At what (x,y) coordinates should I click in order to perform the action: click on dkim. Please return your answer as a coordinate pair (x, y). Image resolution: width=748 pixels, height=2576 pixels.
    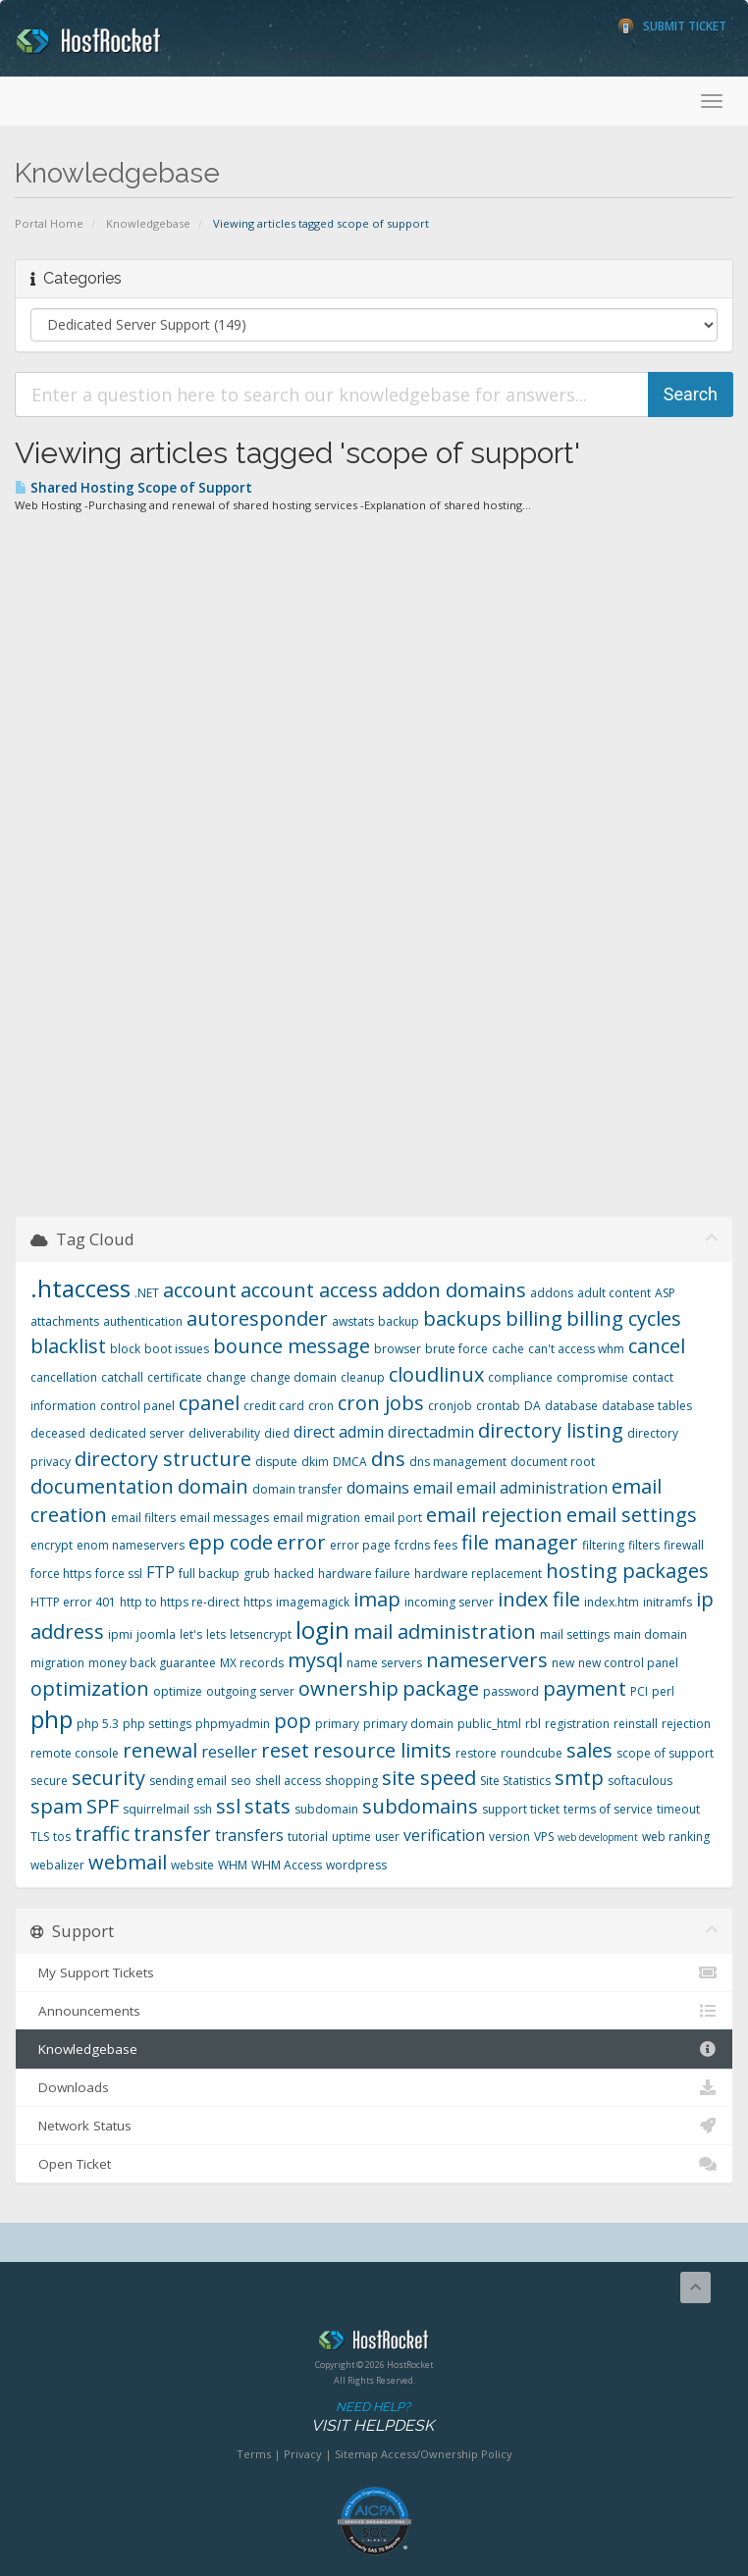
    Looking at the image, I should click on (315, 1461).